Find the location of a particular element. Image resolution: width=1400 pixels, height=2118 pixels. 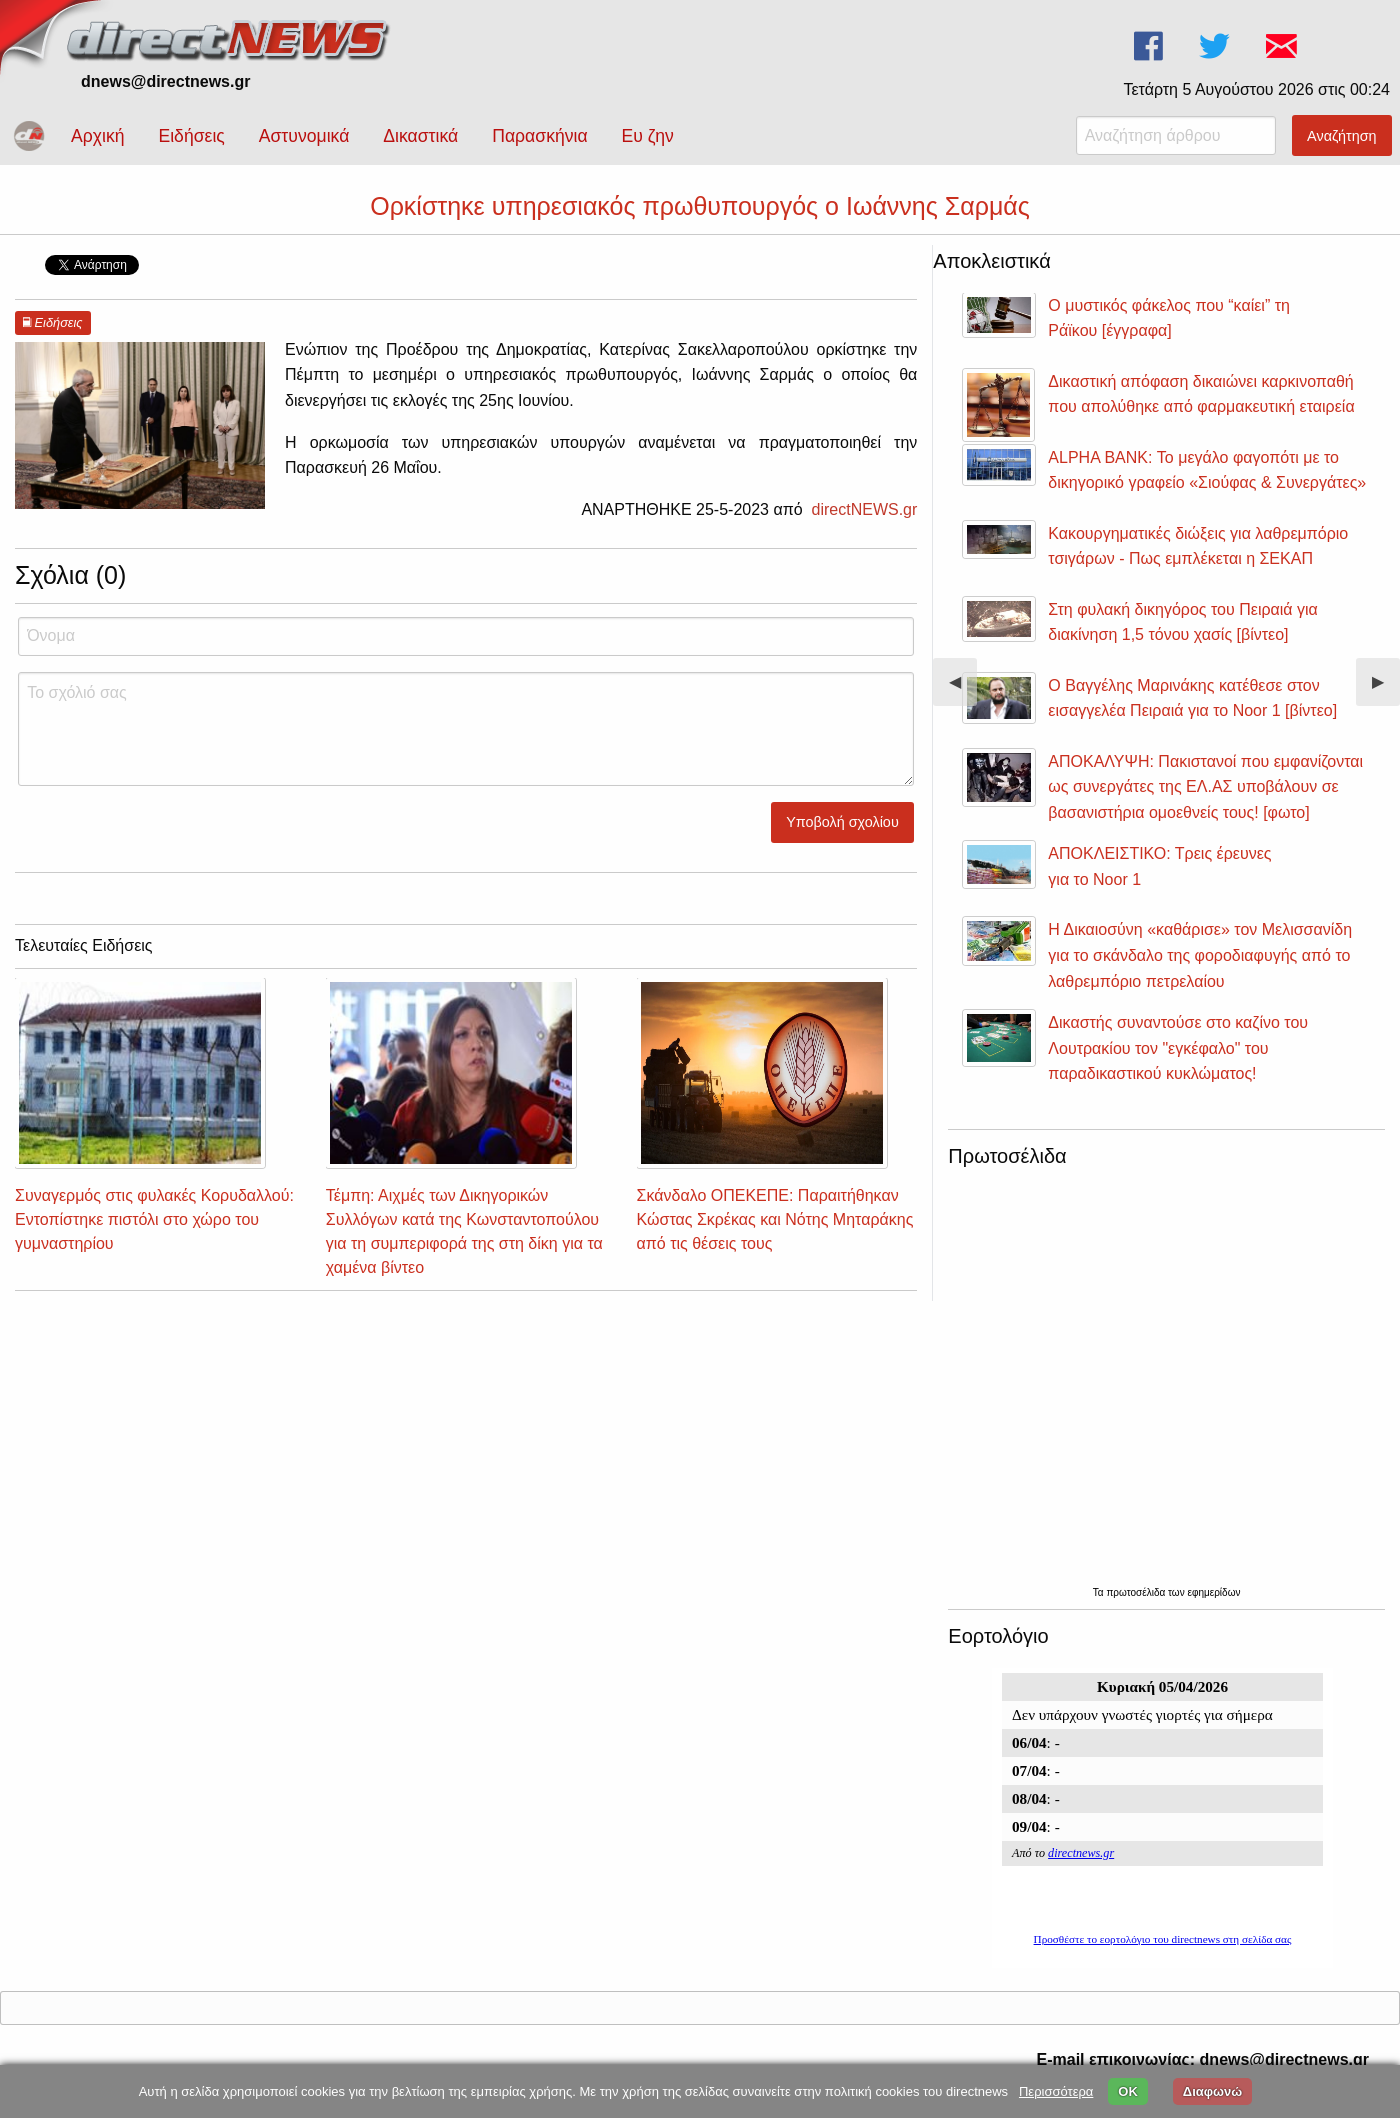

Αναζήτηση is located at coordinates (1342, 136).